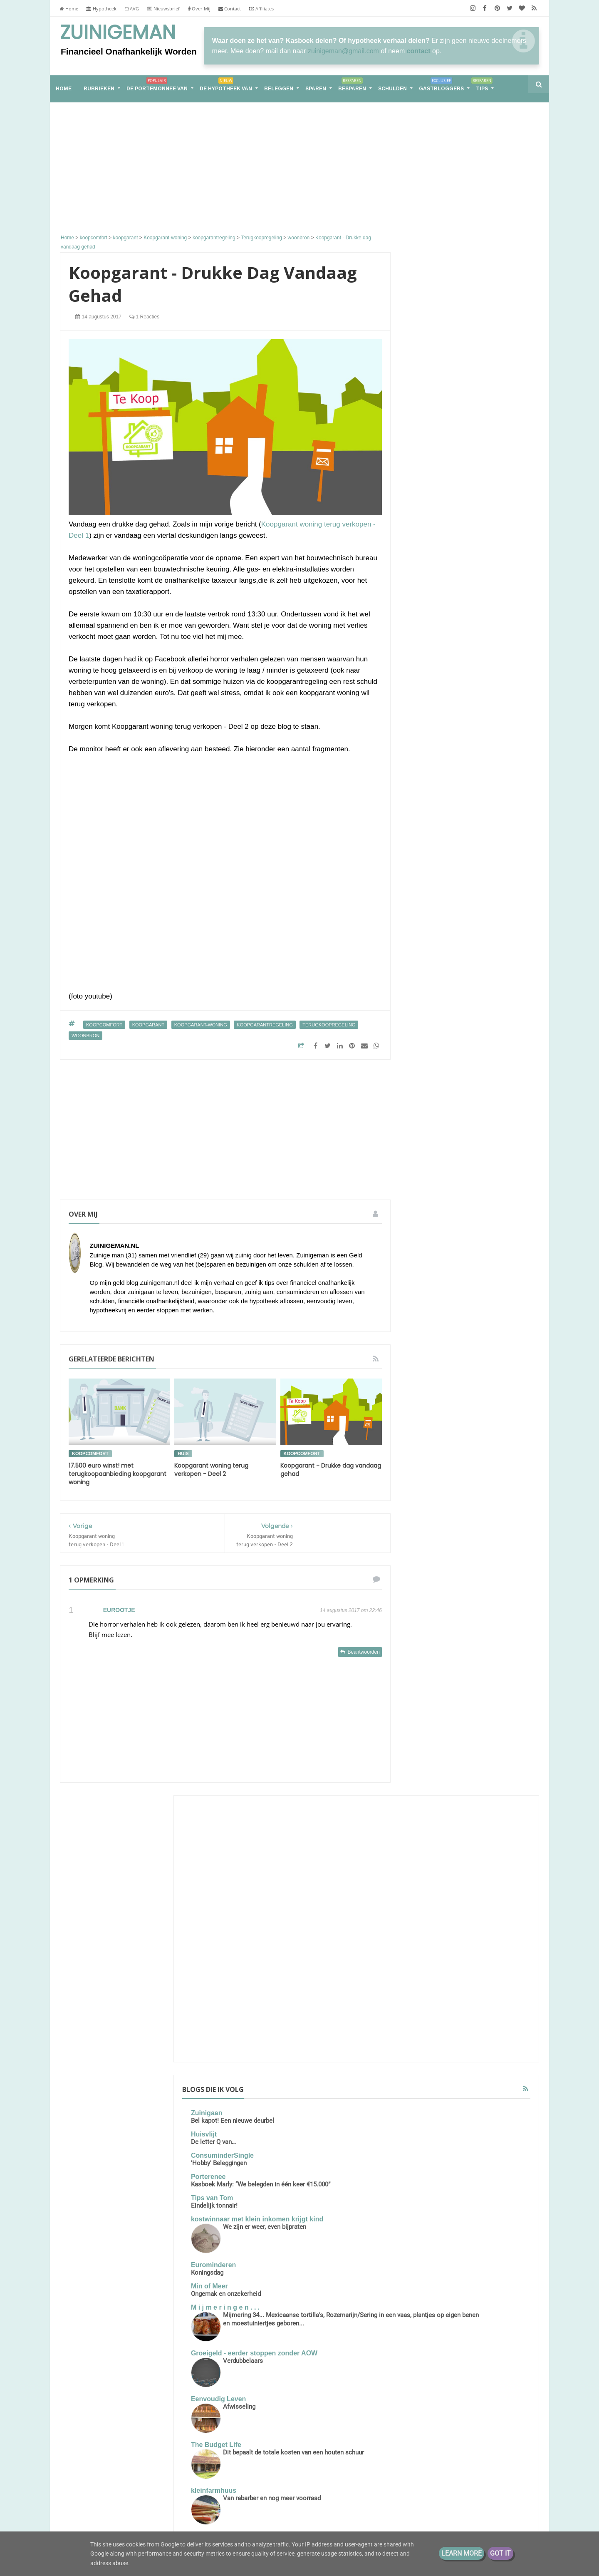 The width and height of the screenshot is (599, 2576). What do you see at coordinates (425, 1761) in the screenshot?
I see `geldbuffer` at bounding box center [425, 1761].